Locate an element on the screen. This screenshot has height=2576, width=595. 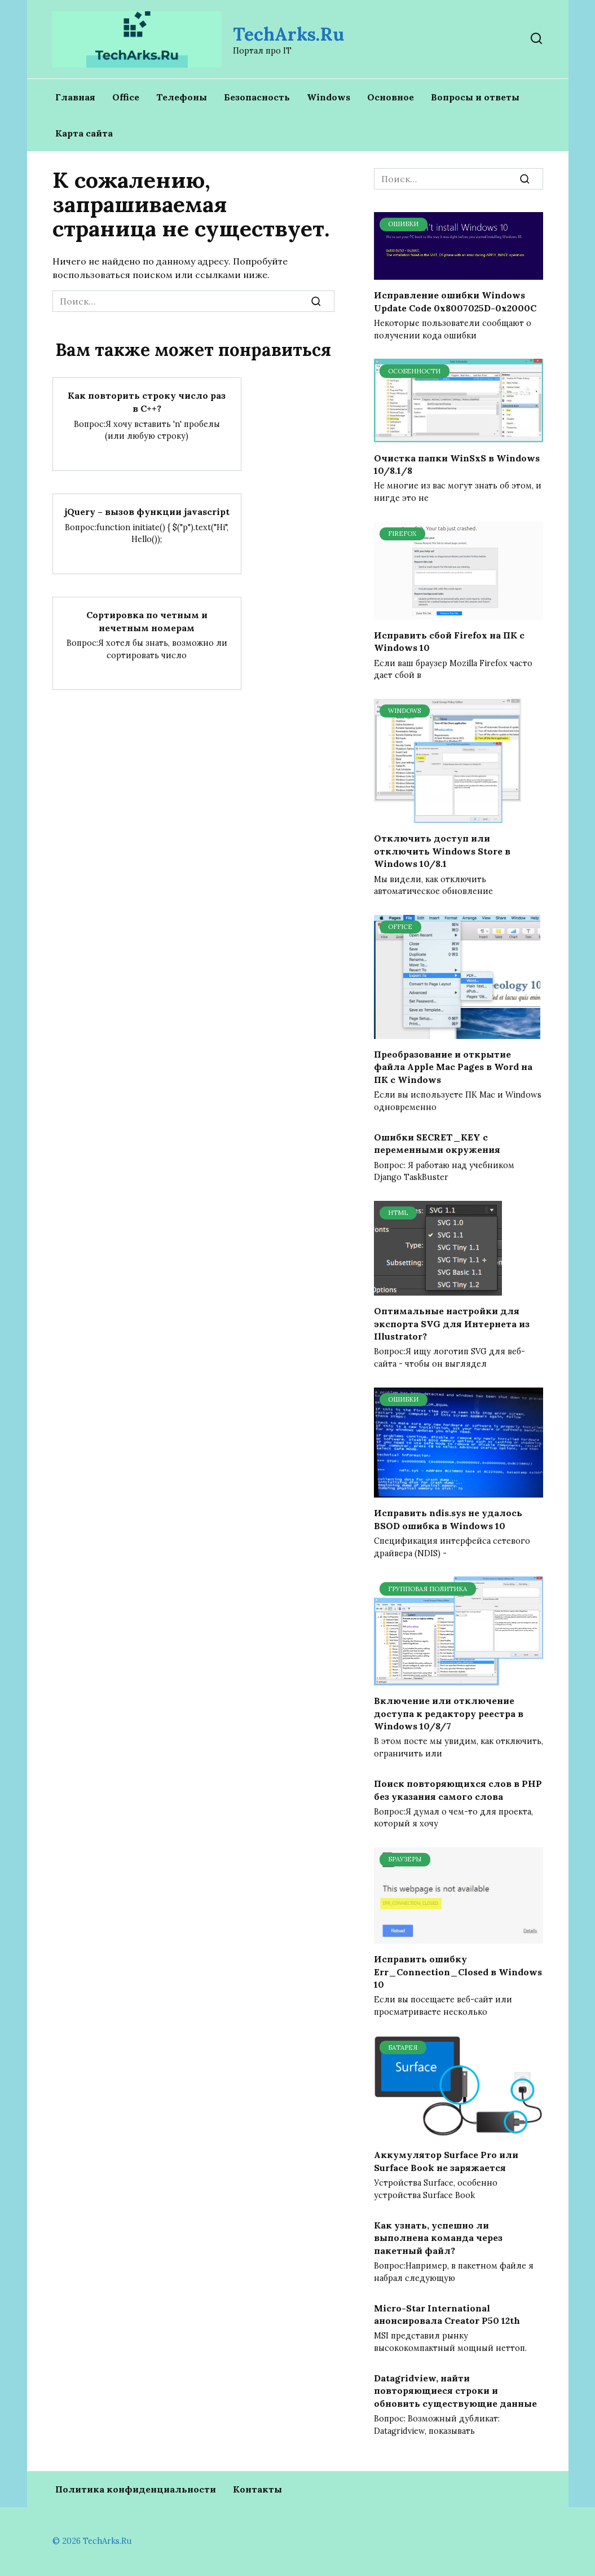
Преобразование и открытие файла Apple Mac Pages в Word на ПК с Windows is located at coordinates (453, 1067).